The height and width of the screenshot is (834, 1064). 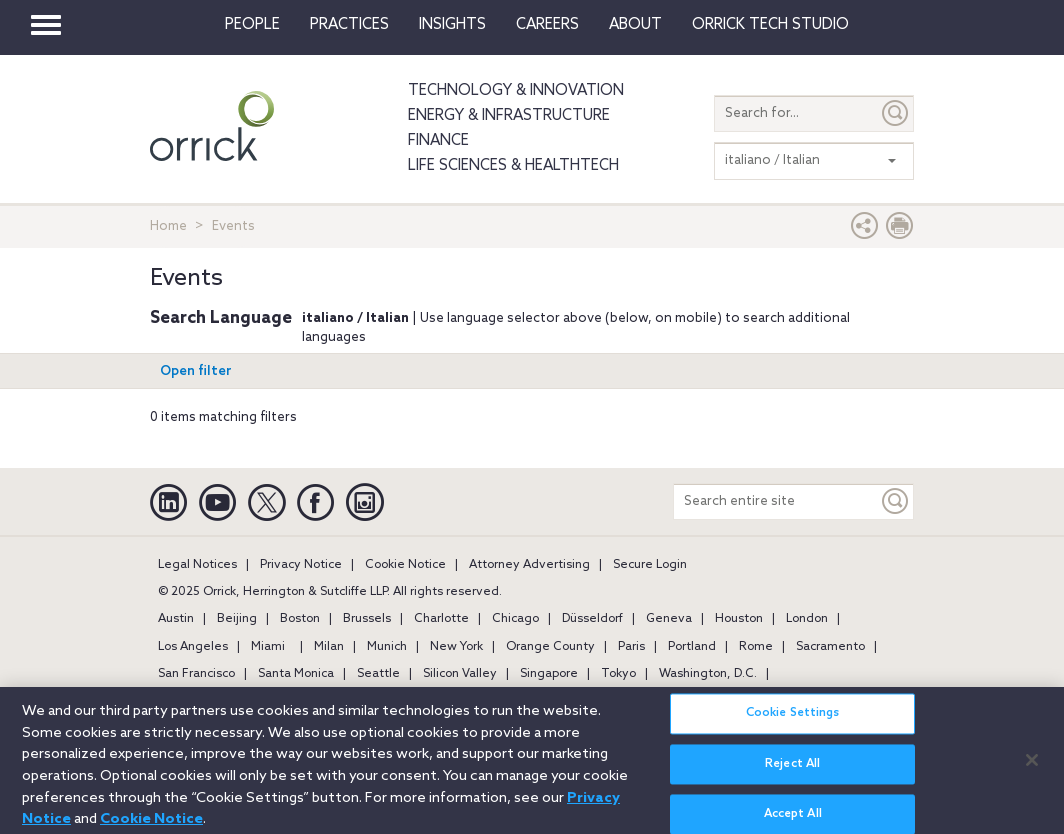 What do you see at coordinates (378, 674) in the screenshot?
I see `Seattle` at bounding box center [378, 674].